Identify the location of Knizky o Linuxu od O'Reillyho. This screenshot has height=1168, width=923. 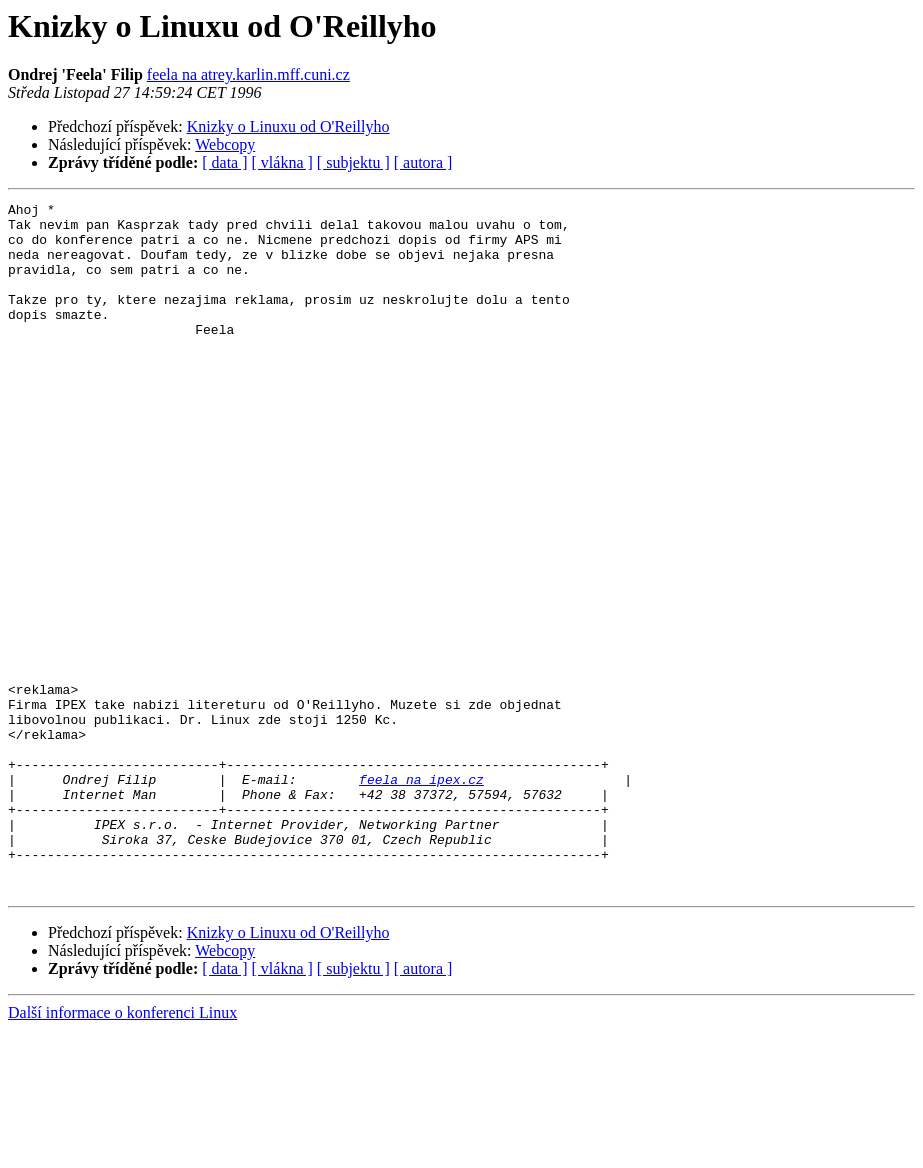
(288, 126).